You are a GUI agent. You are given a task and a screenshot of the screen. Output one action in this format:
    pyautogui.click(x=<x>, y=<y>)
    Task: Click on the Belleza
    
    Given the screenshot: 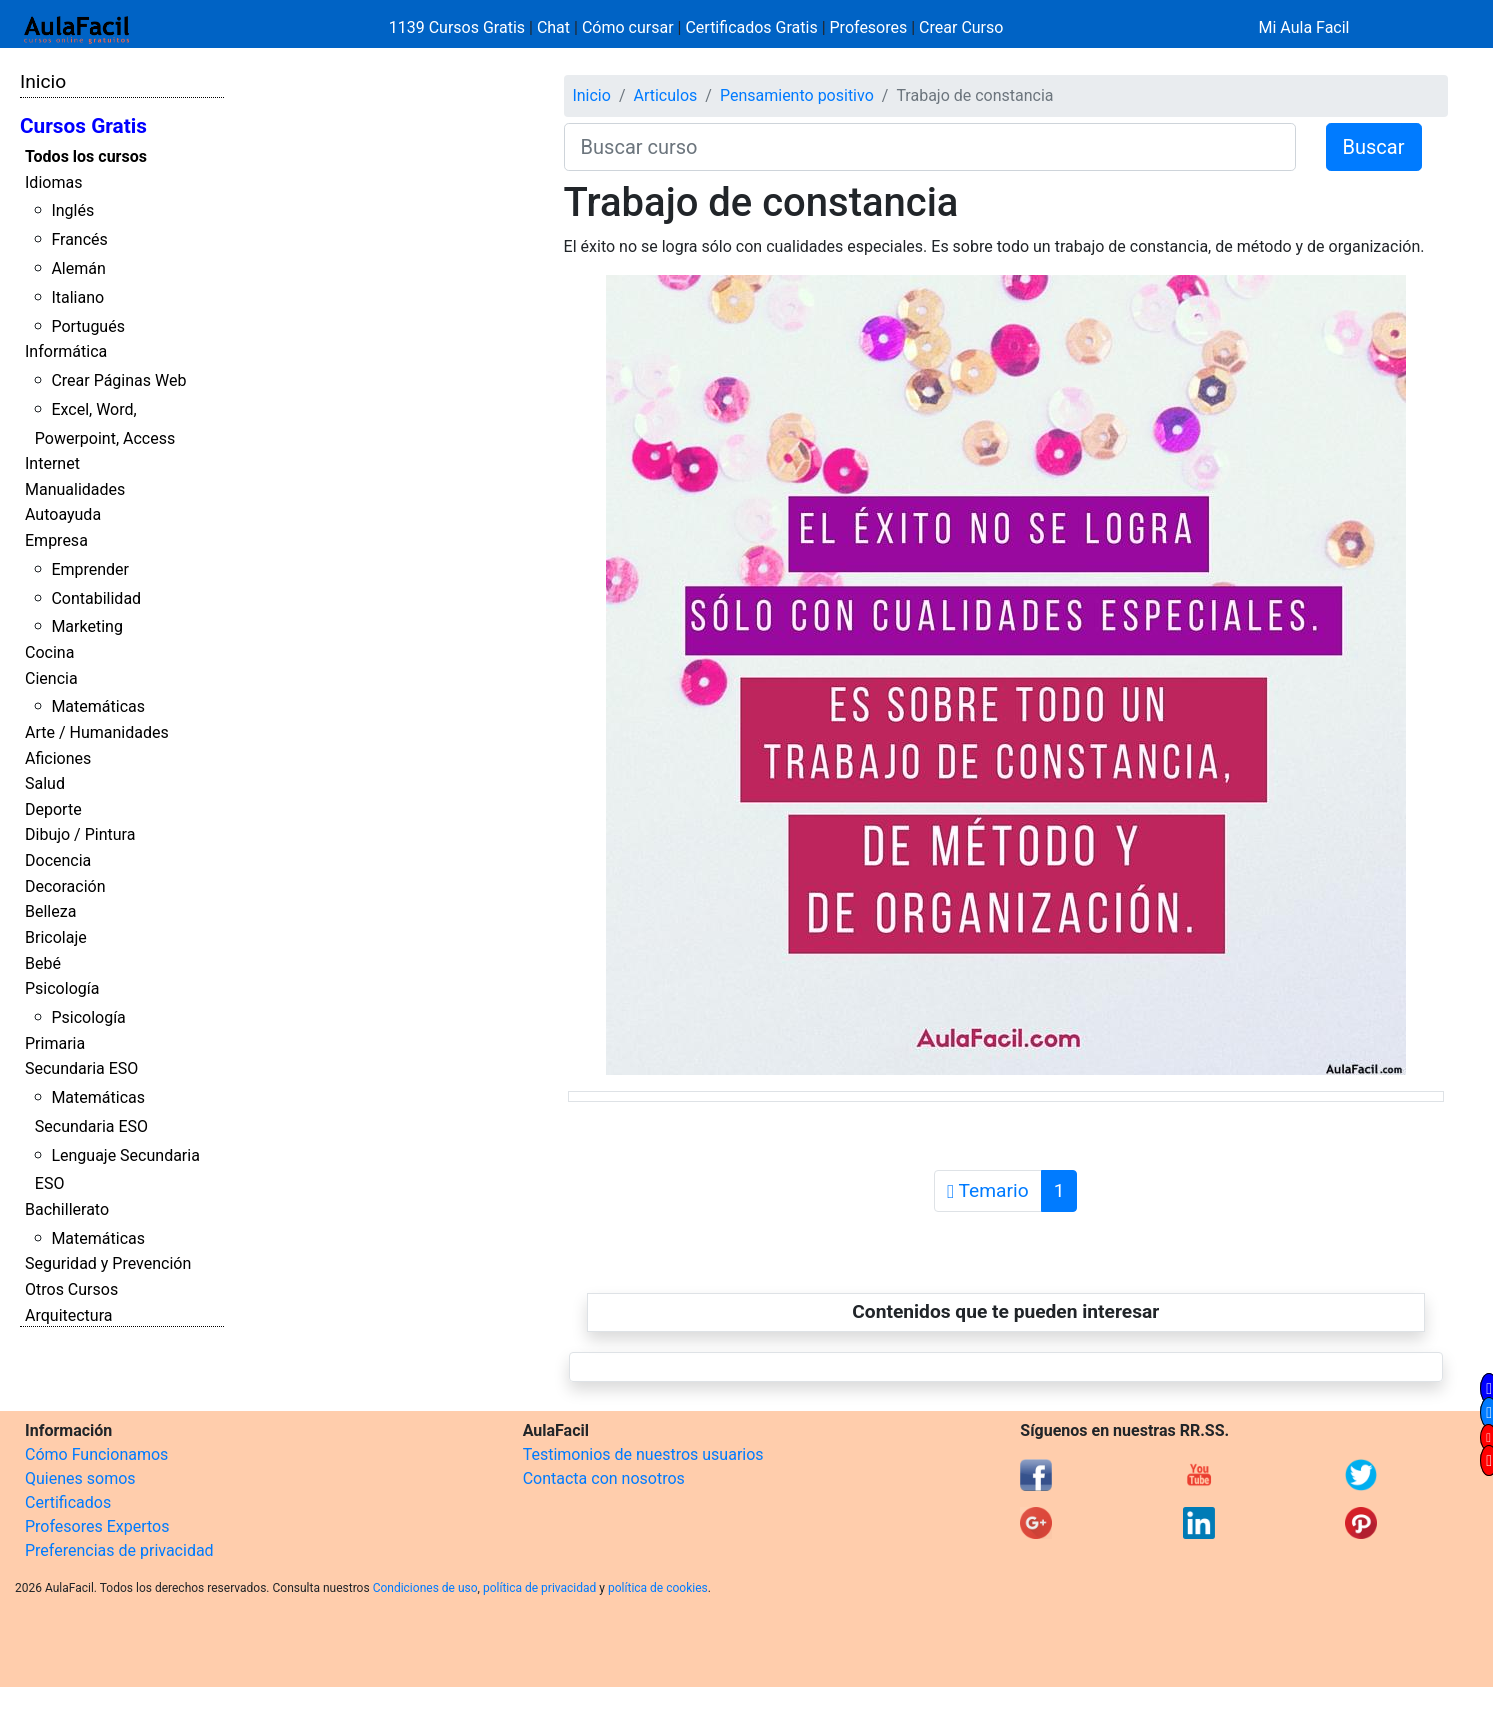 What is the action you would take?
    pyautogui.click(x=50, y=911)
    